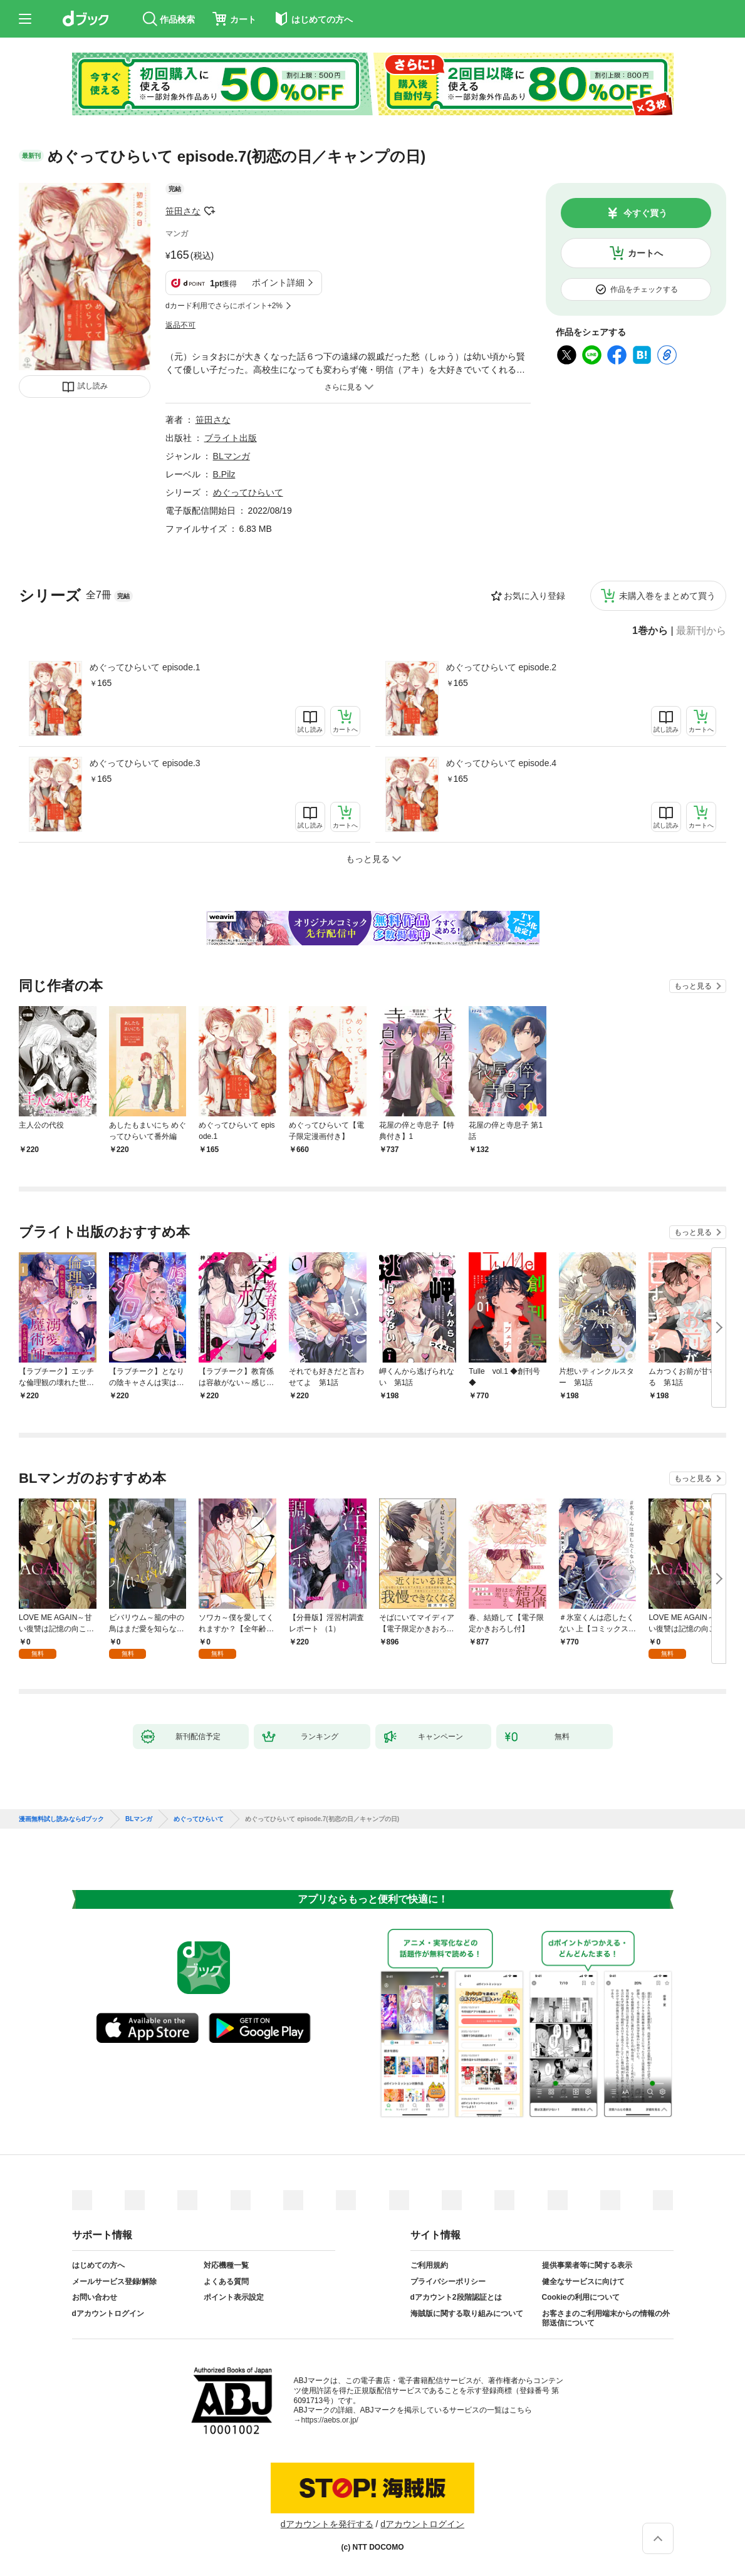 Image resolution: width=745 pixels, height=2576 pixels. What do you see at coordinates (448, 2281) in the screenshot?
I see `プライバシーポリシー` at bounding box center [448, 2281].